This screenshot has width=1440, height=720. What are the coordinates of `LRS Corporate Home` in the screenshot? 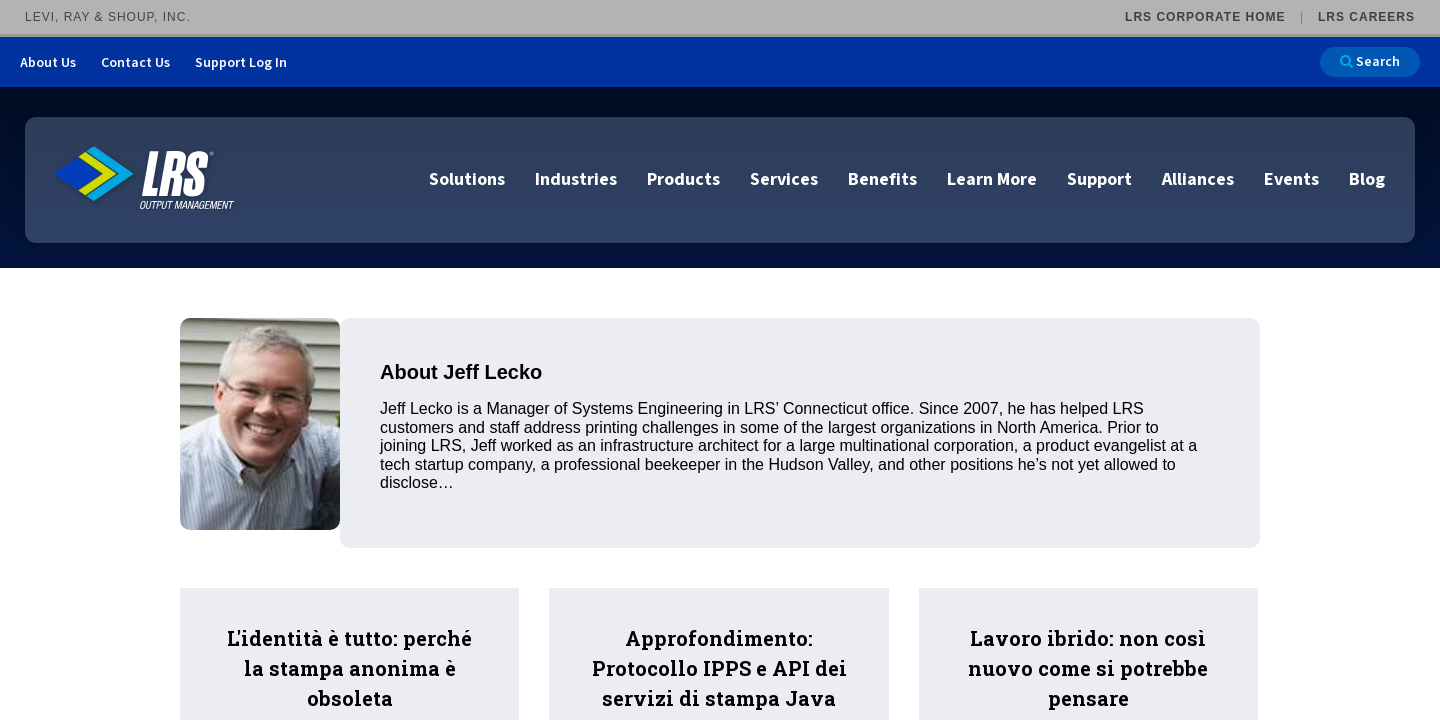 It's located at (1205, 17).